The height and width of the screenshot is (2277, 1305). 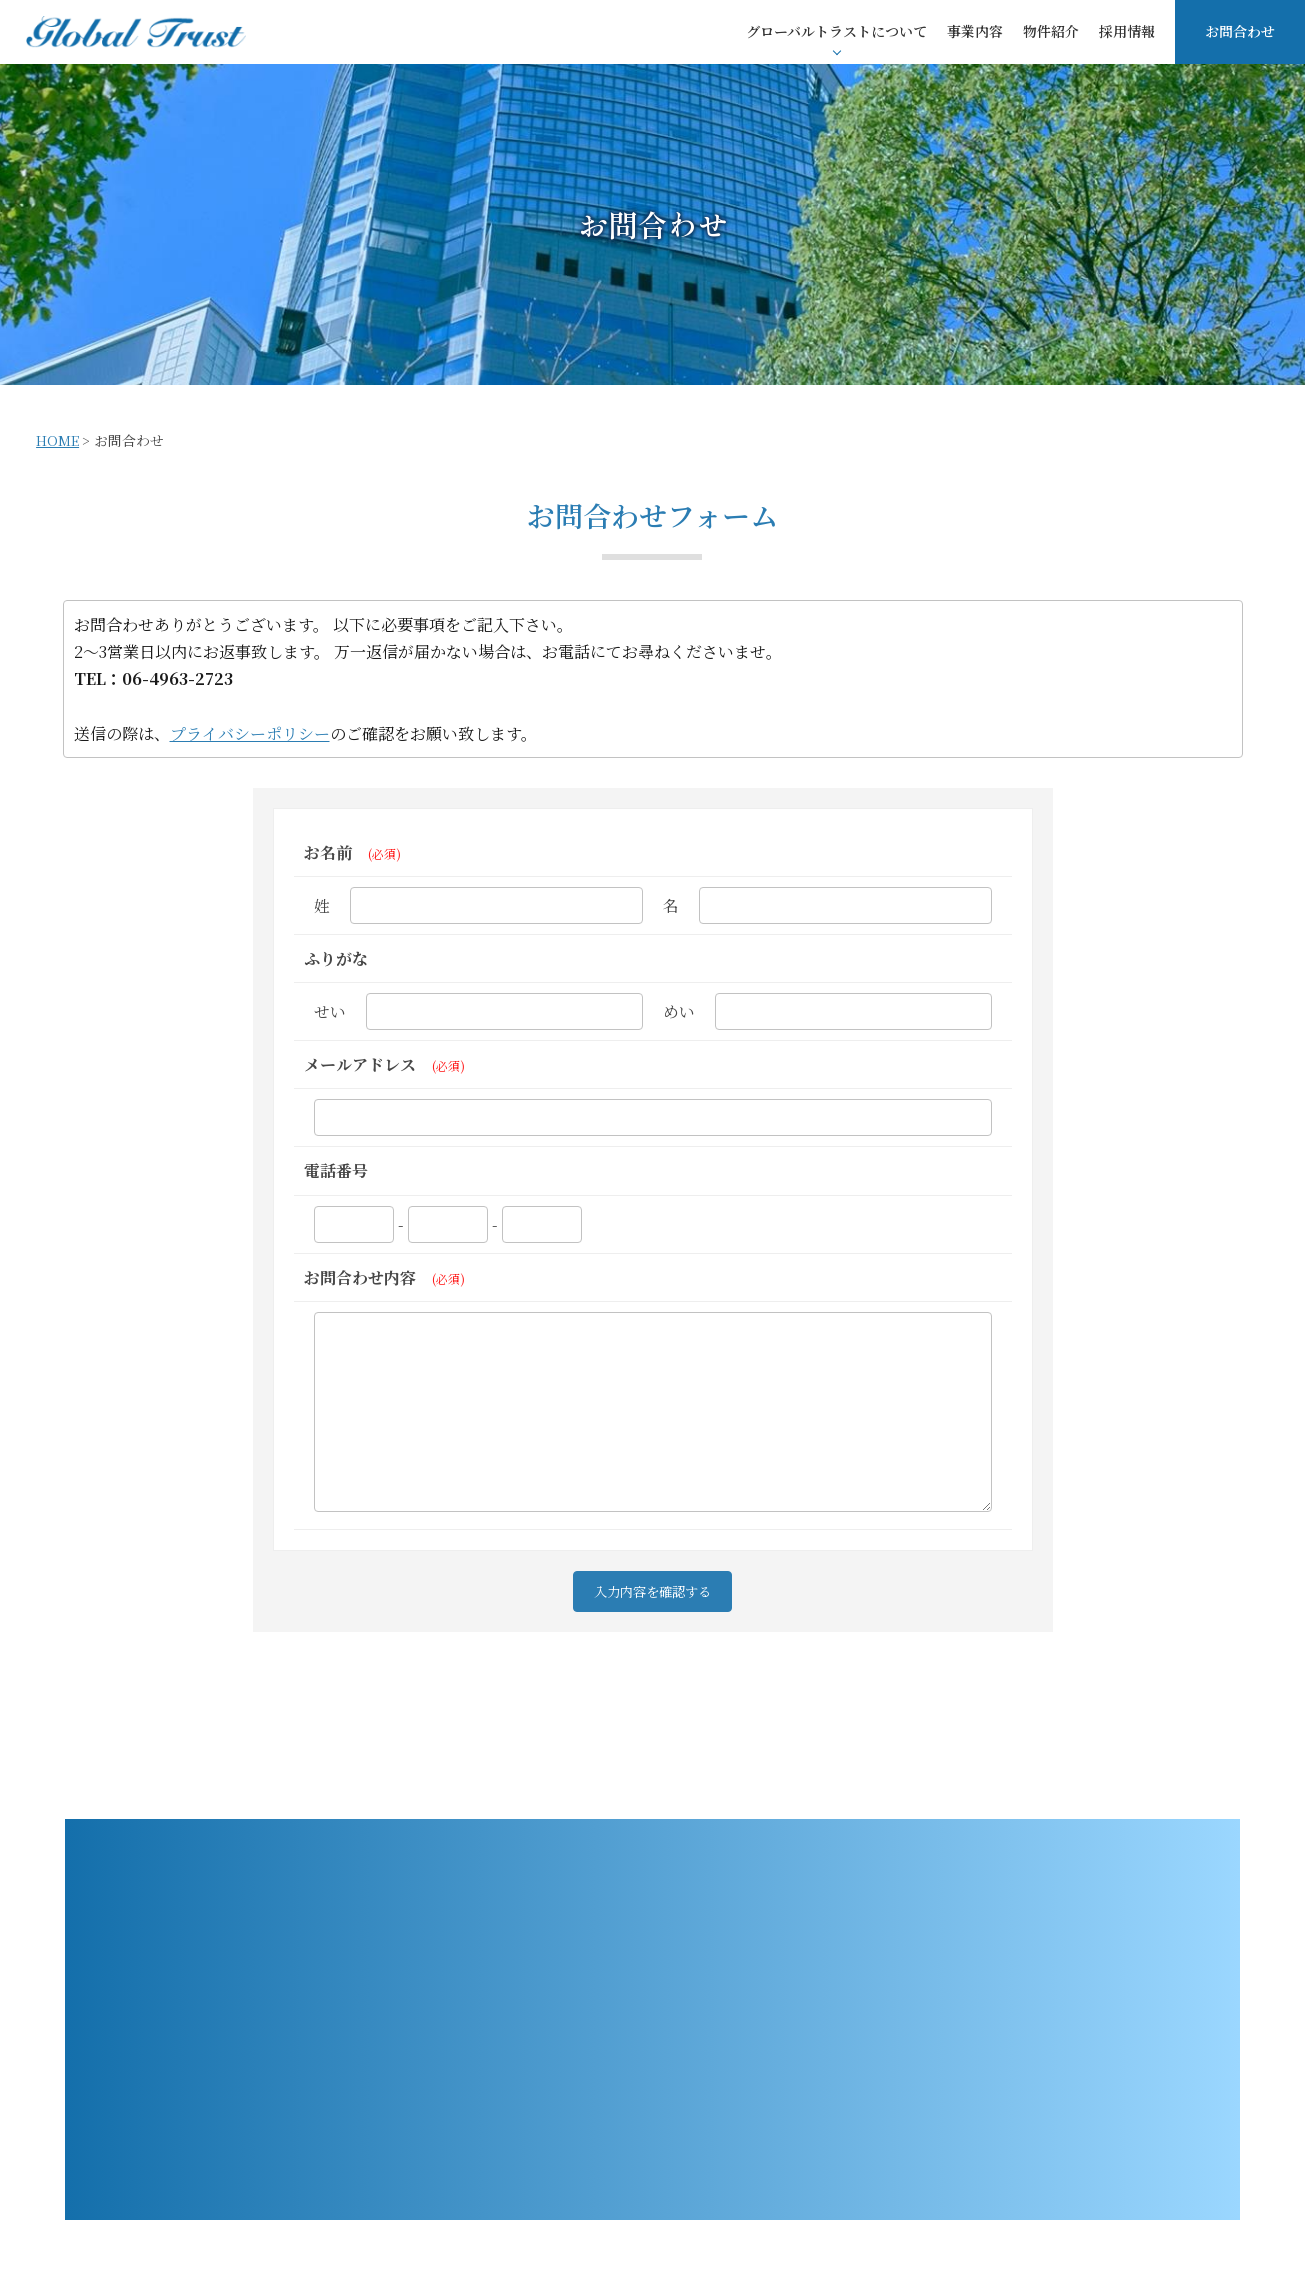 I want to click on 採用情報, so click(x=1127, y=31).